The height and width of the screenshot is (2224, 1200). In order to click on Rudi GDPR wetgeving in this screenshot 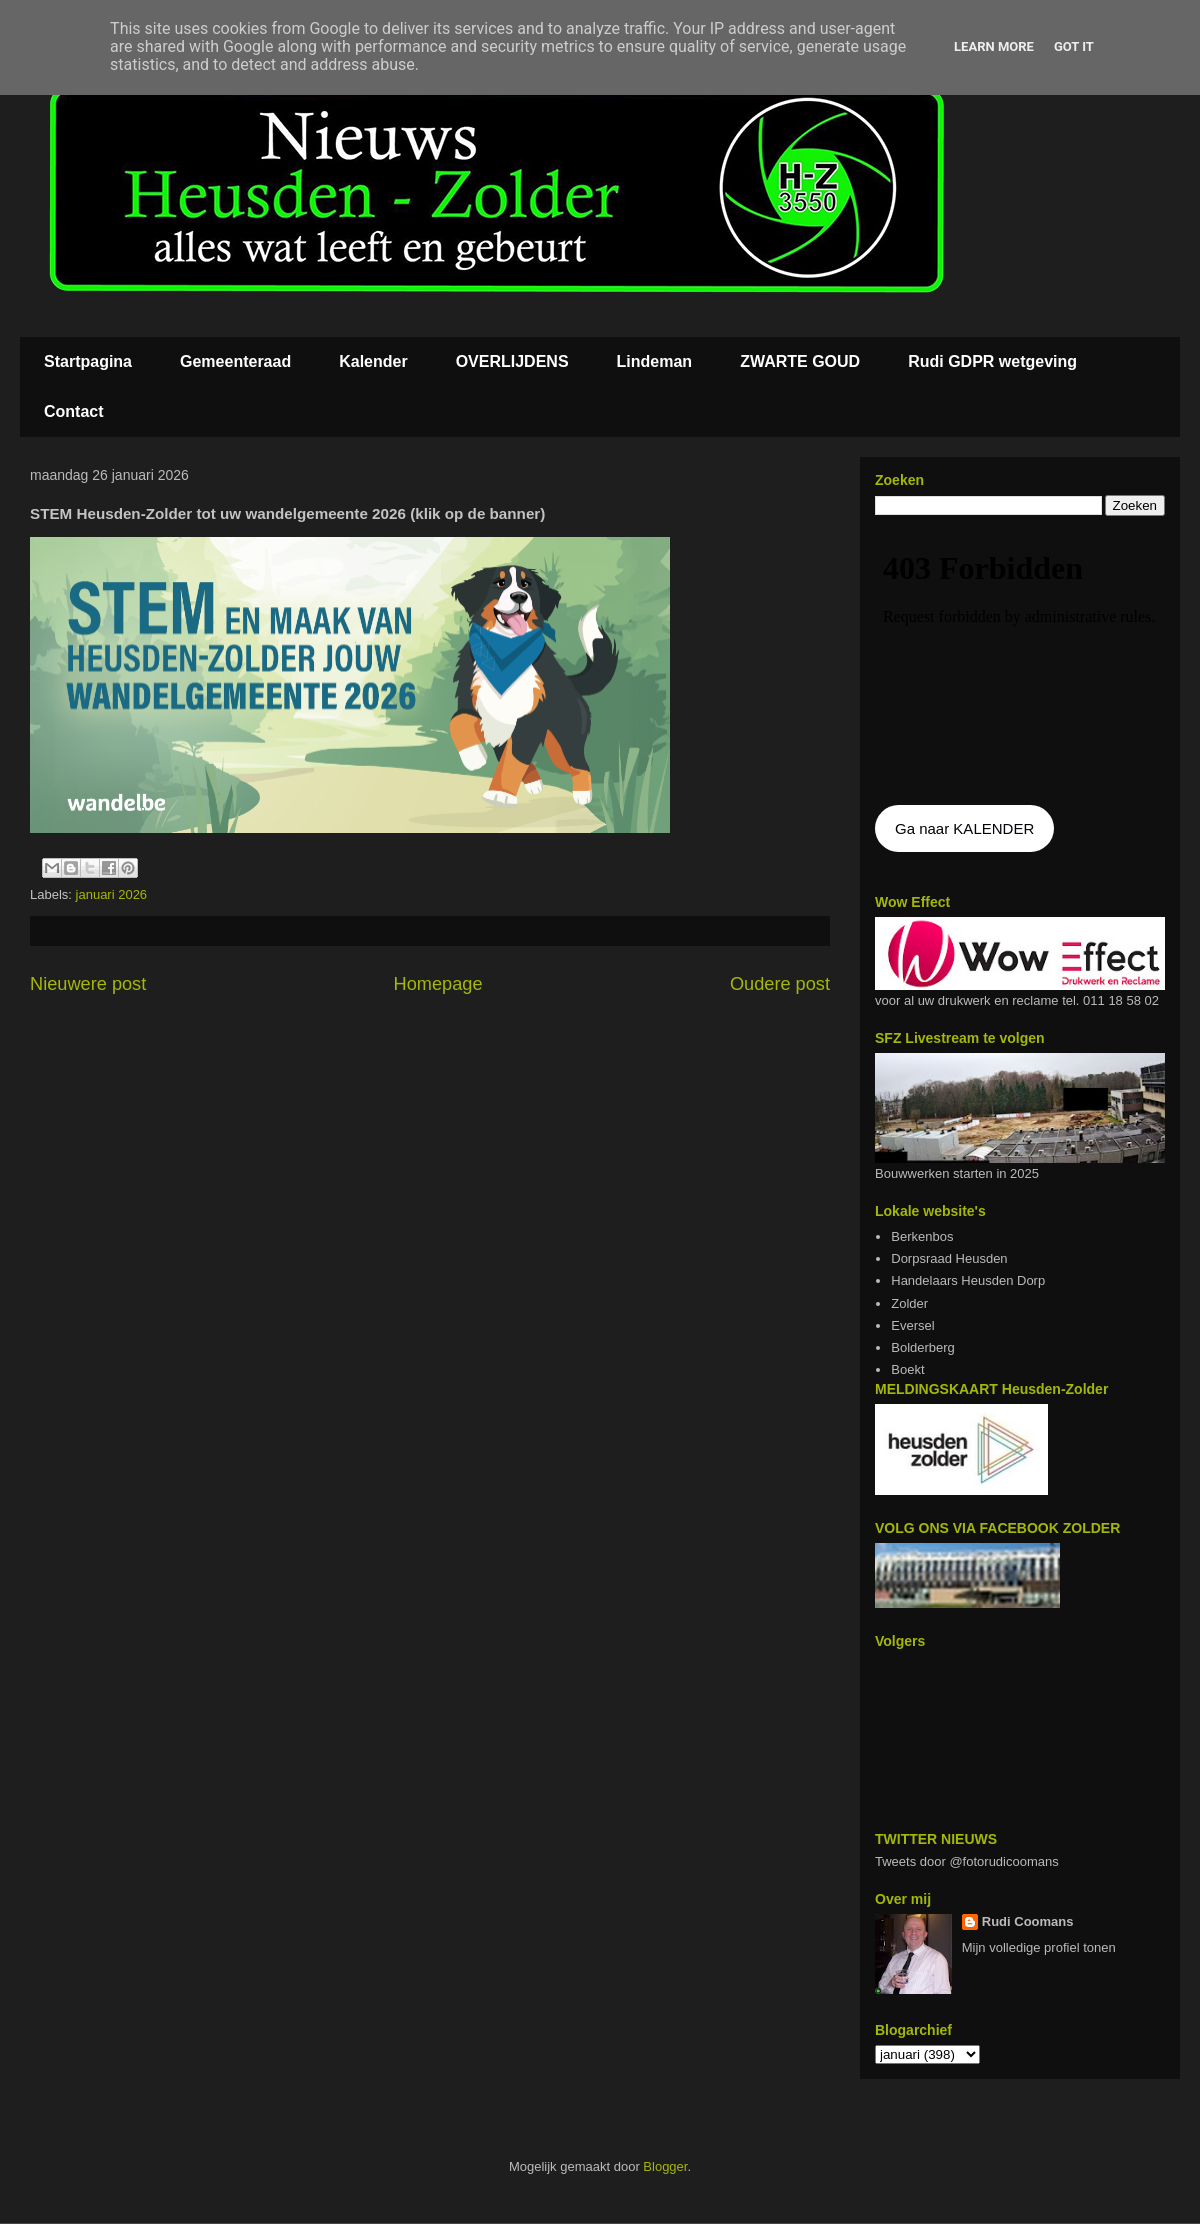, I will do `click(992, 361)`.